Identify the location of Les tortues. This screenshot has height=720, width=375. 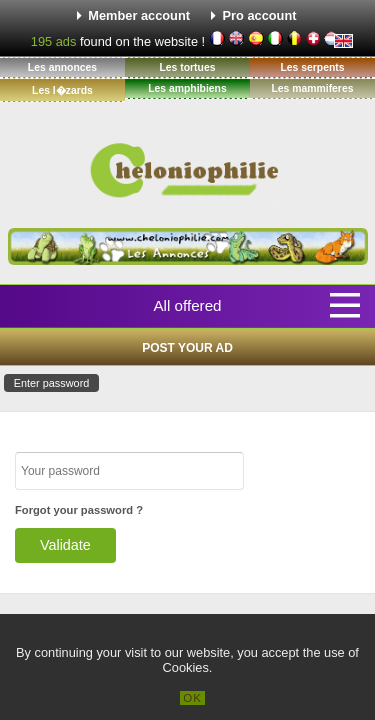
(187, 67).